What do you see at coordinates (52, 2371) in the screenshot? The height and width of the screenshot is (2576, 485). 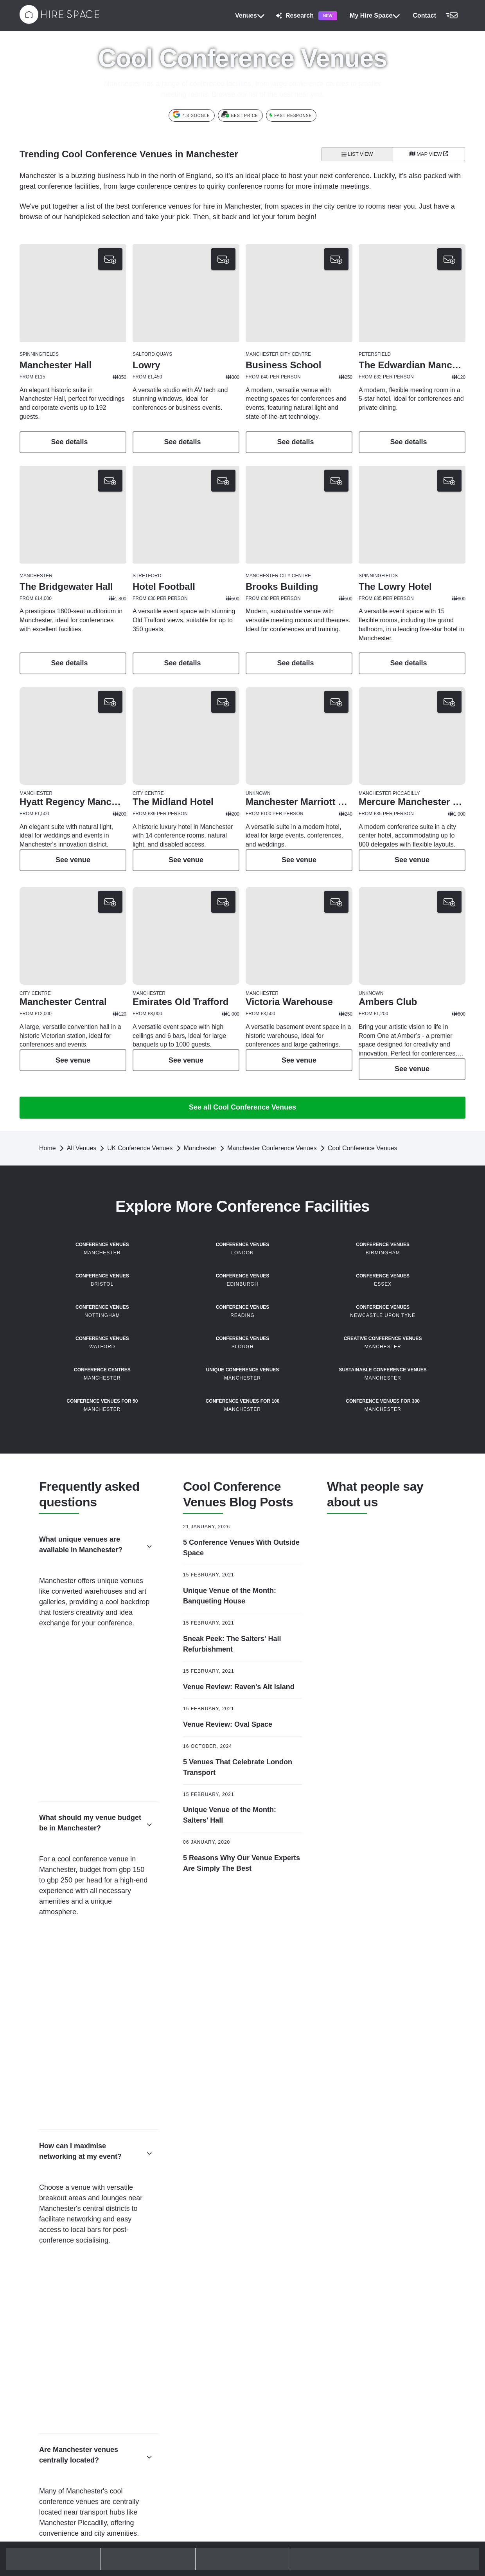 I see `Party Venues London [button]` at bounding box center [52, 2371].